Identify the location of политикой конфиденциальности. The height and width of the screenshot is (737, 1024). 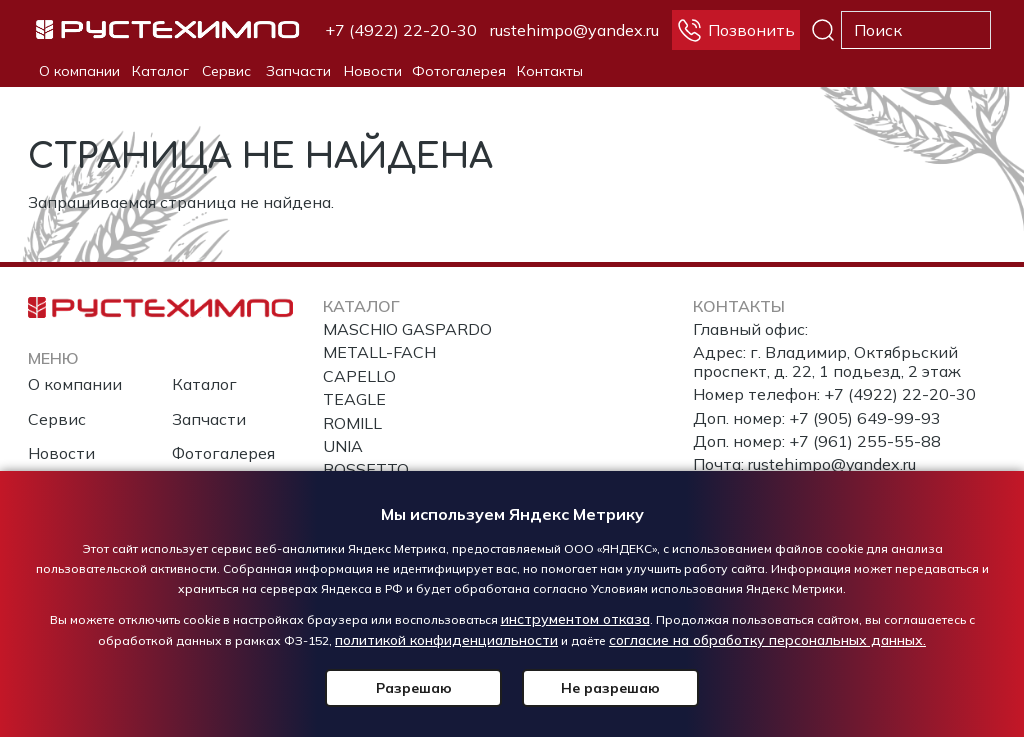
(446, 640).